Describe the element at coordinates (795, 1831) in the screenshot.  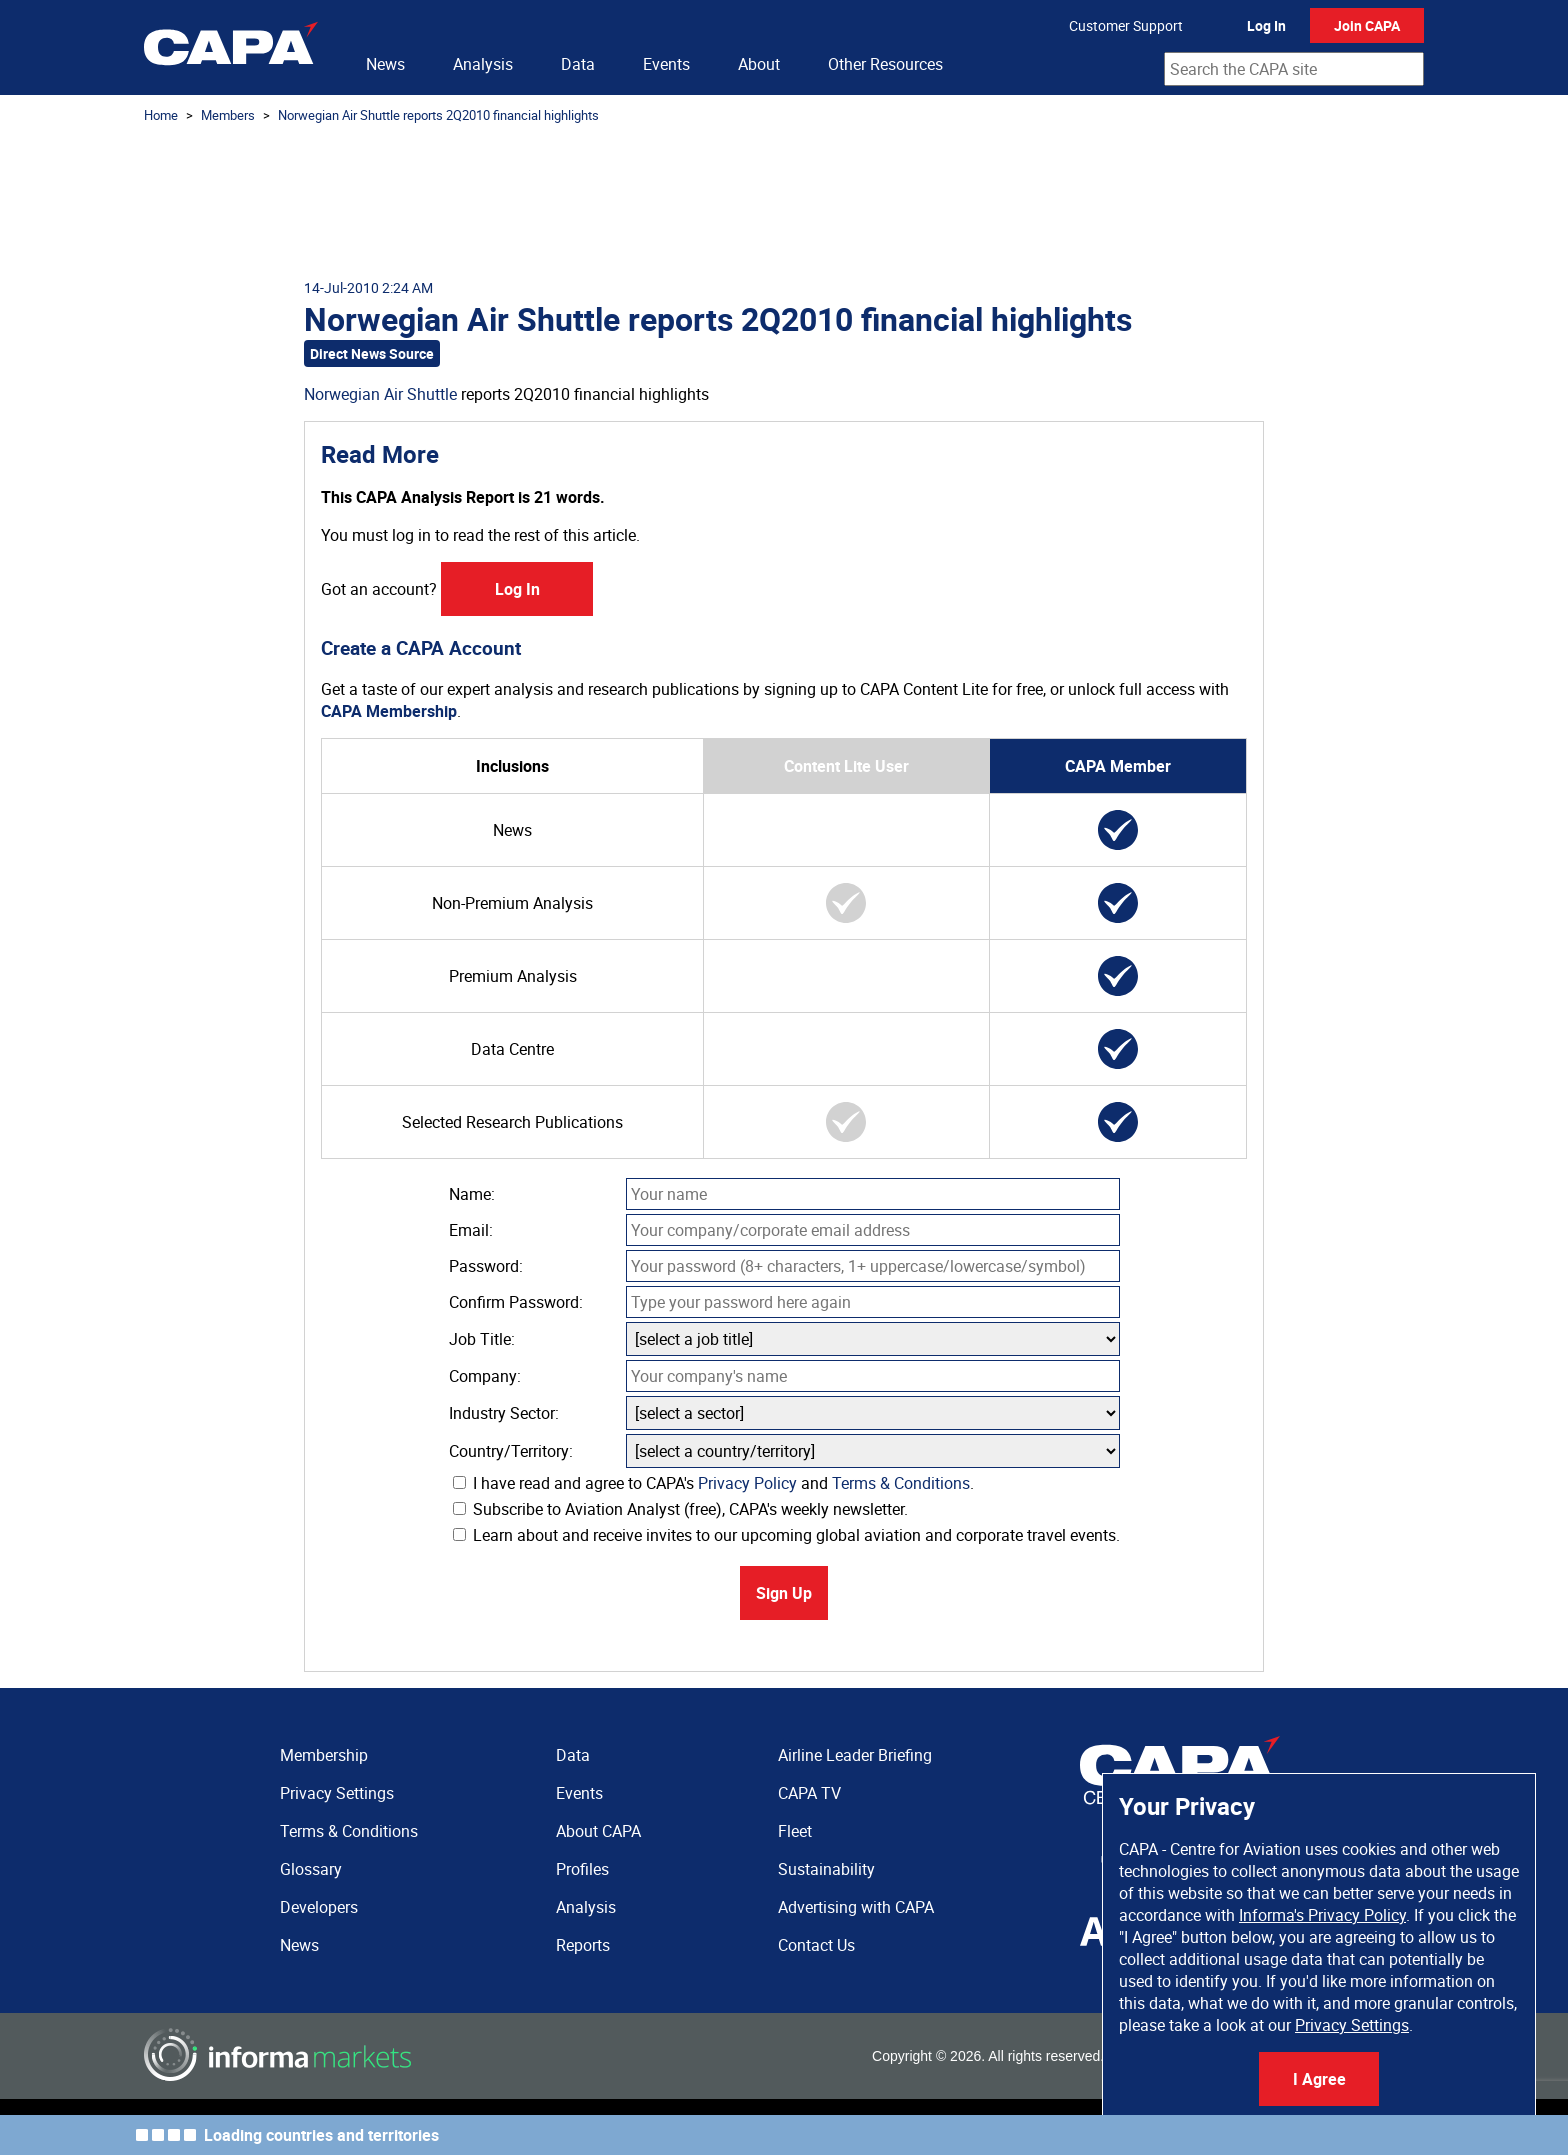
I see `Fleet` at that location.